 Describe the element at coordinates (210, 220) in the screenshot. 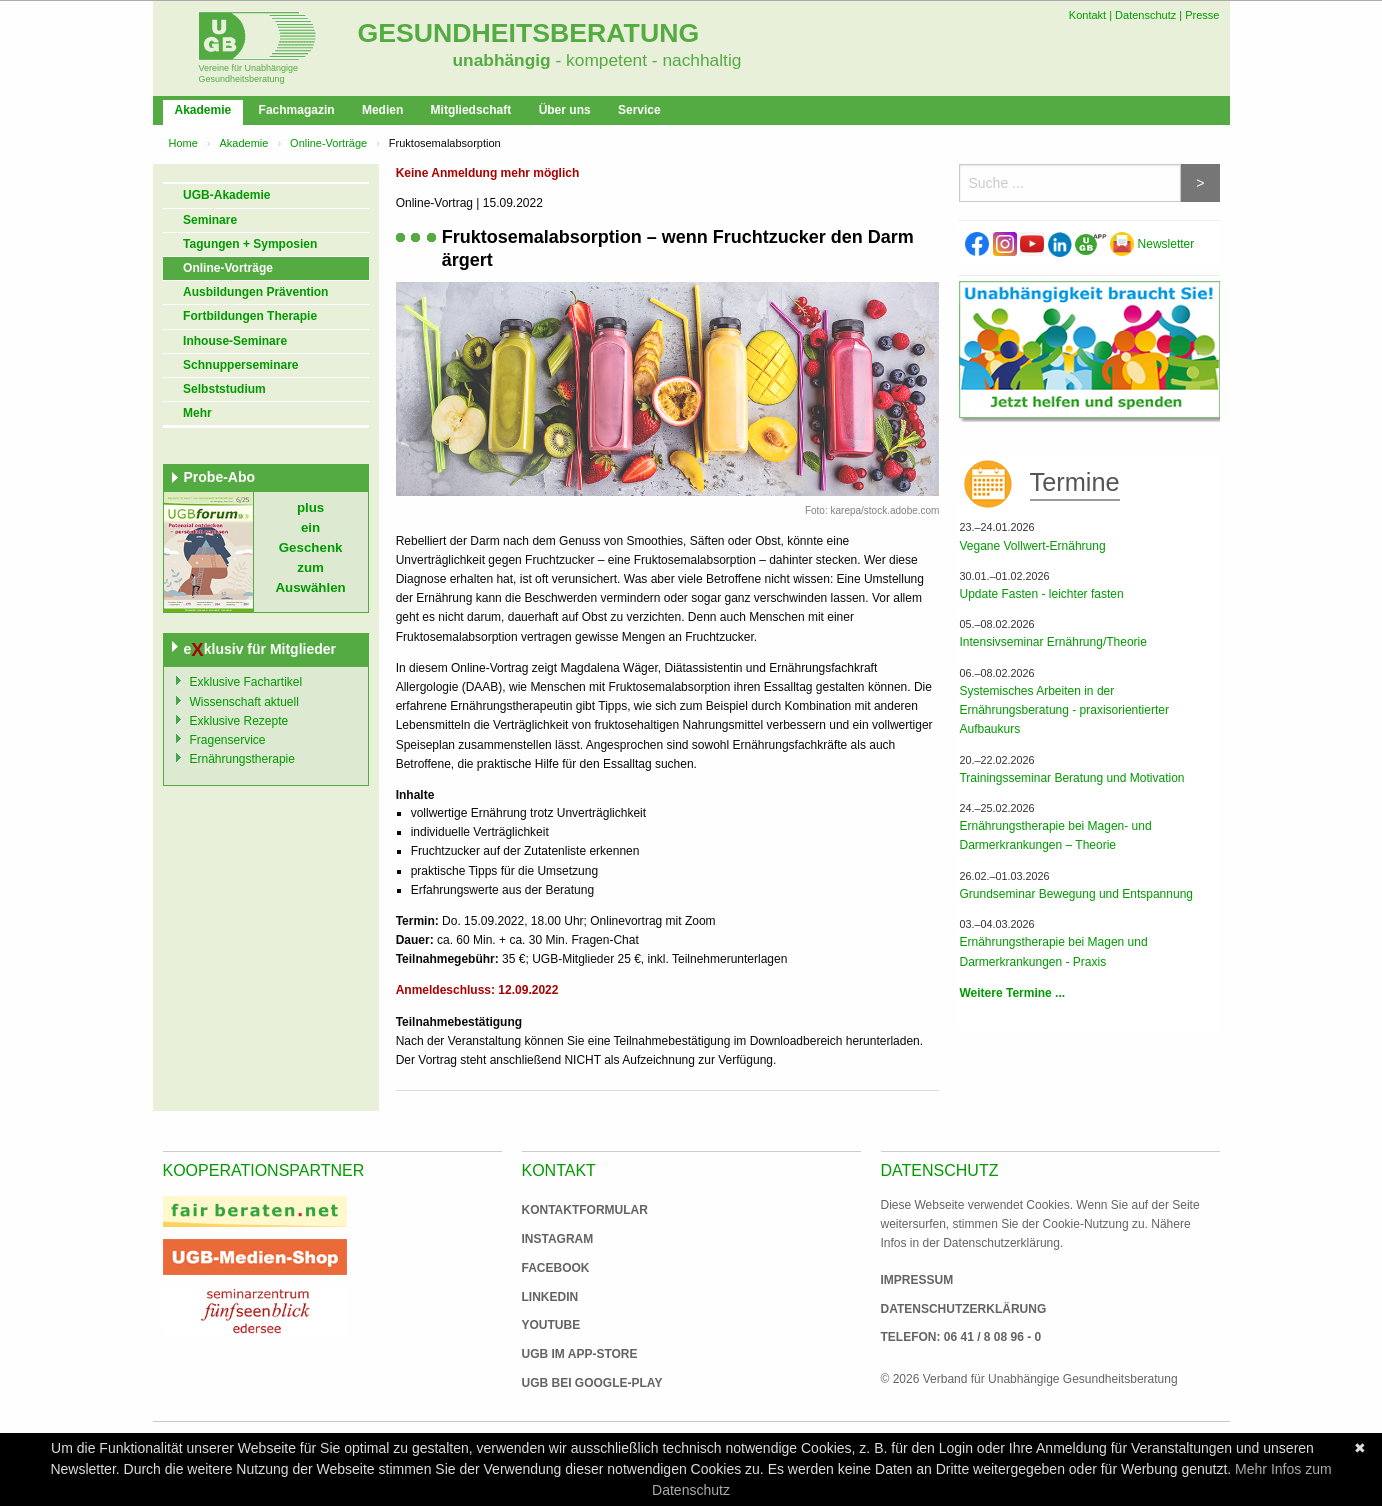

I see `Seminare` at that location.